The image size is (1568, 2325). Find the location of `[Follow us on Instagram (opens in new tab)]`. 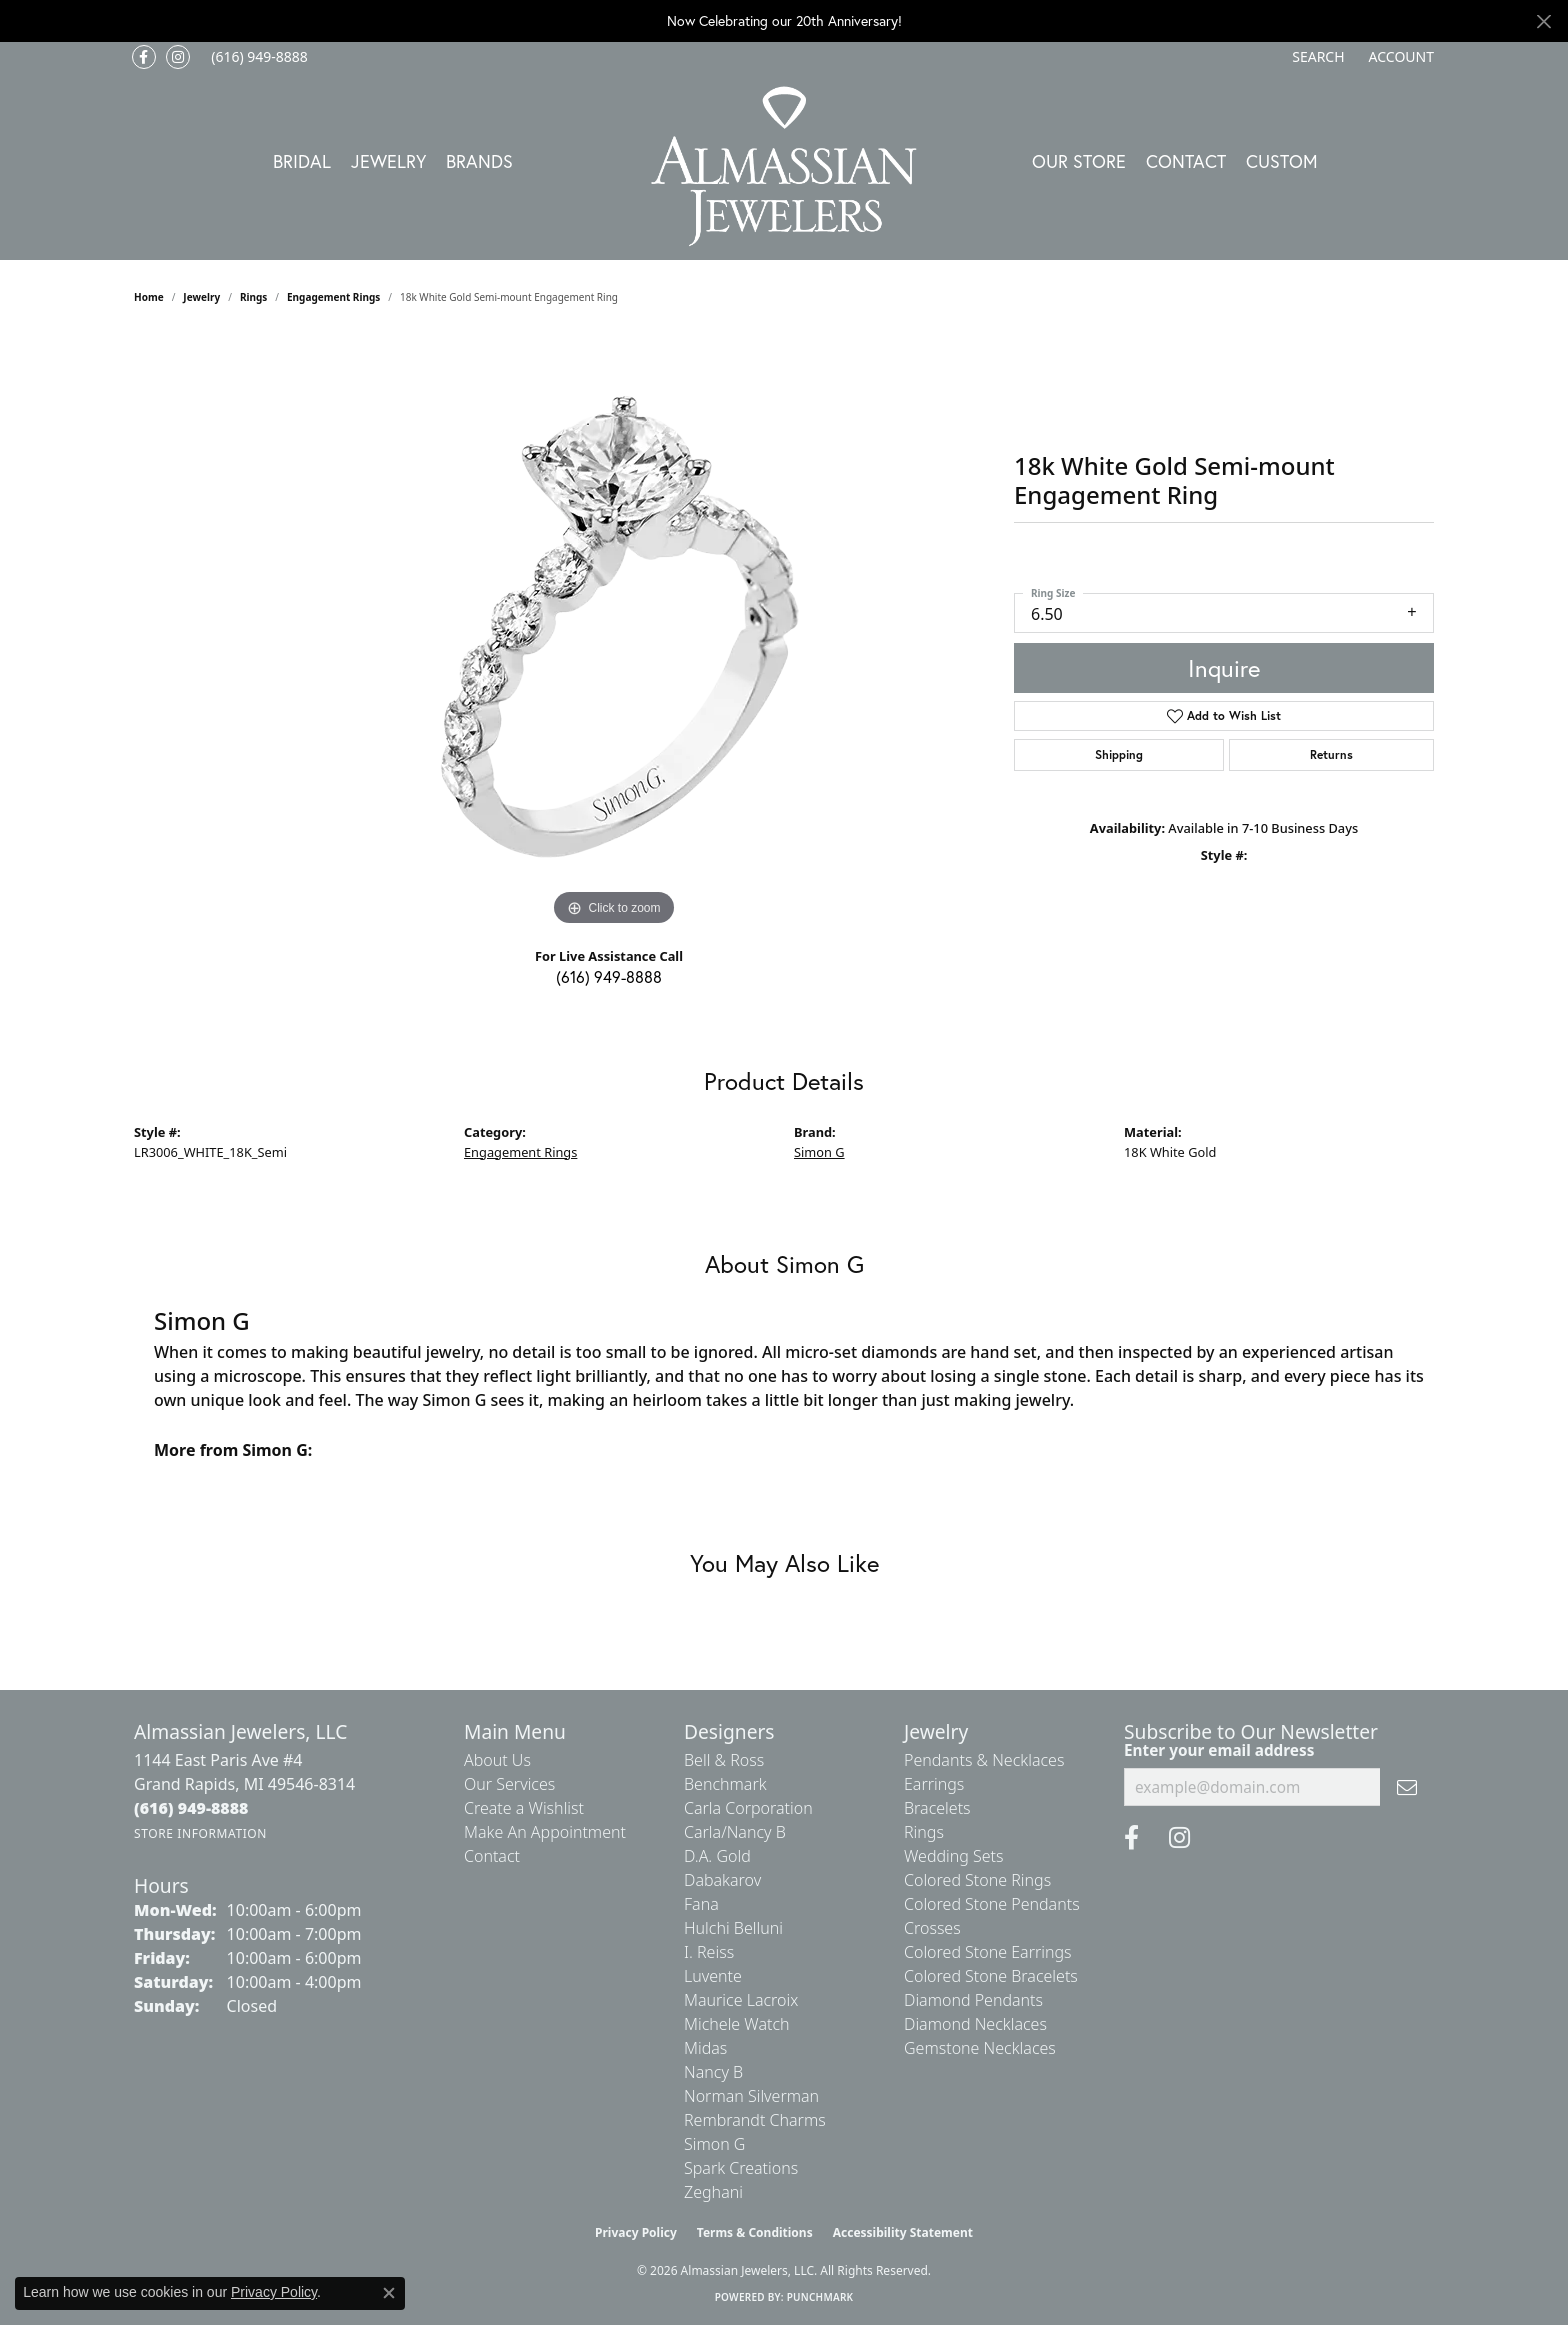

[Follow us on Instagram (opens in new tab)] is located at coordinates (178, 57).